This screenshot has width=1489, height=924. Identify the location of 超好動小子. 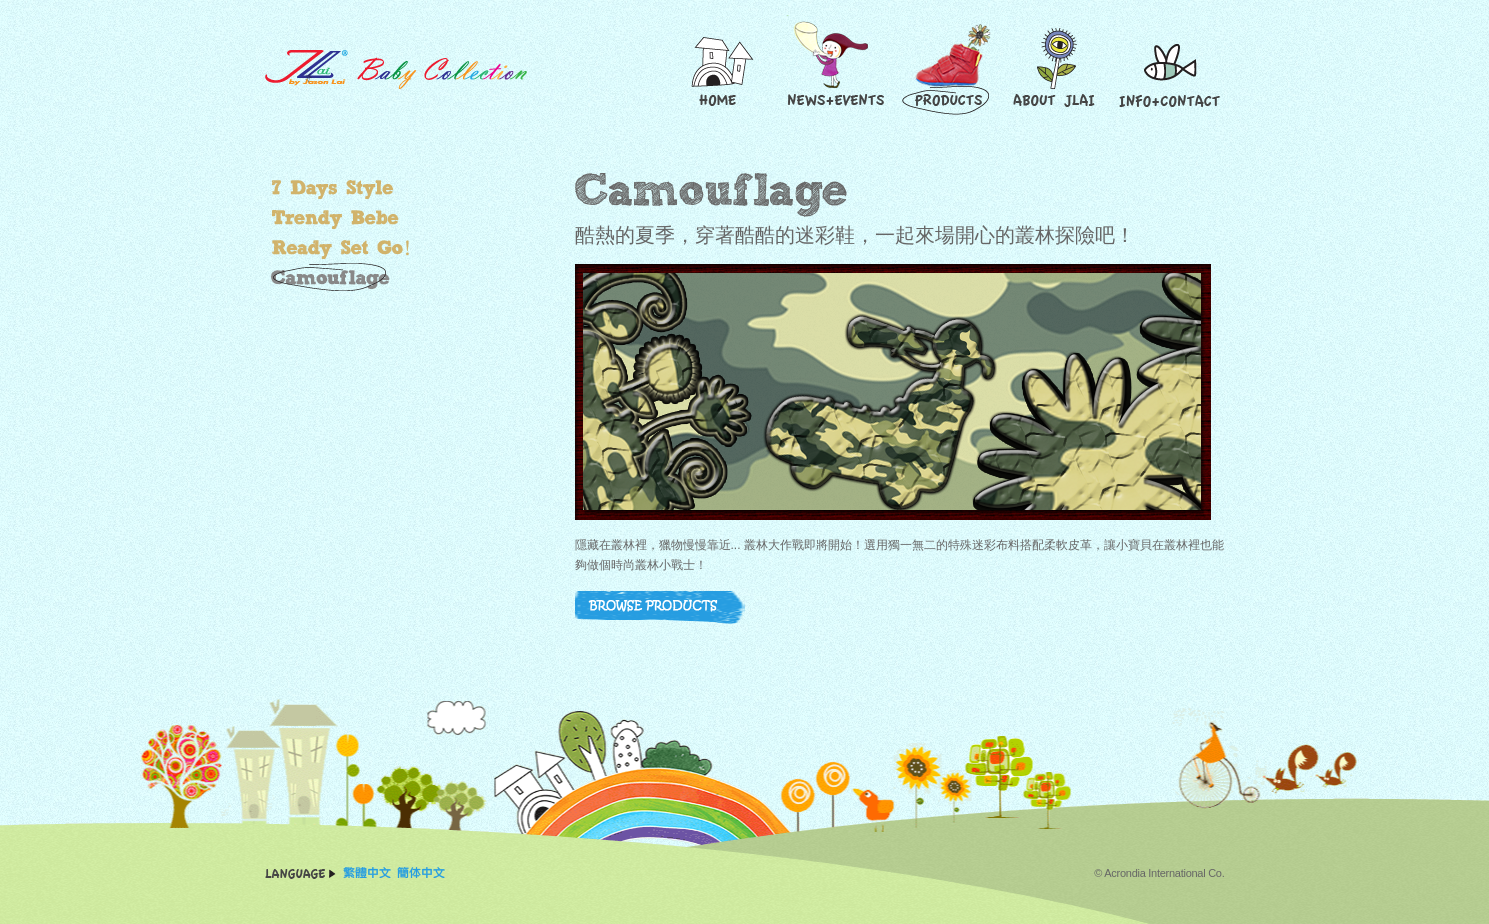
(380, 248).